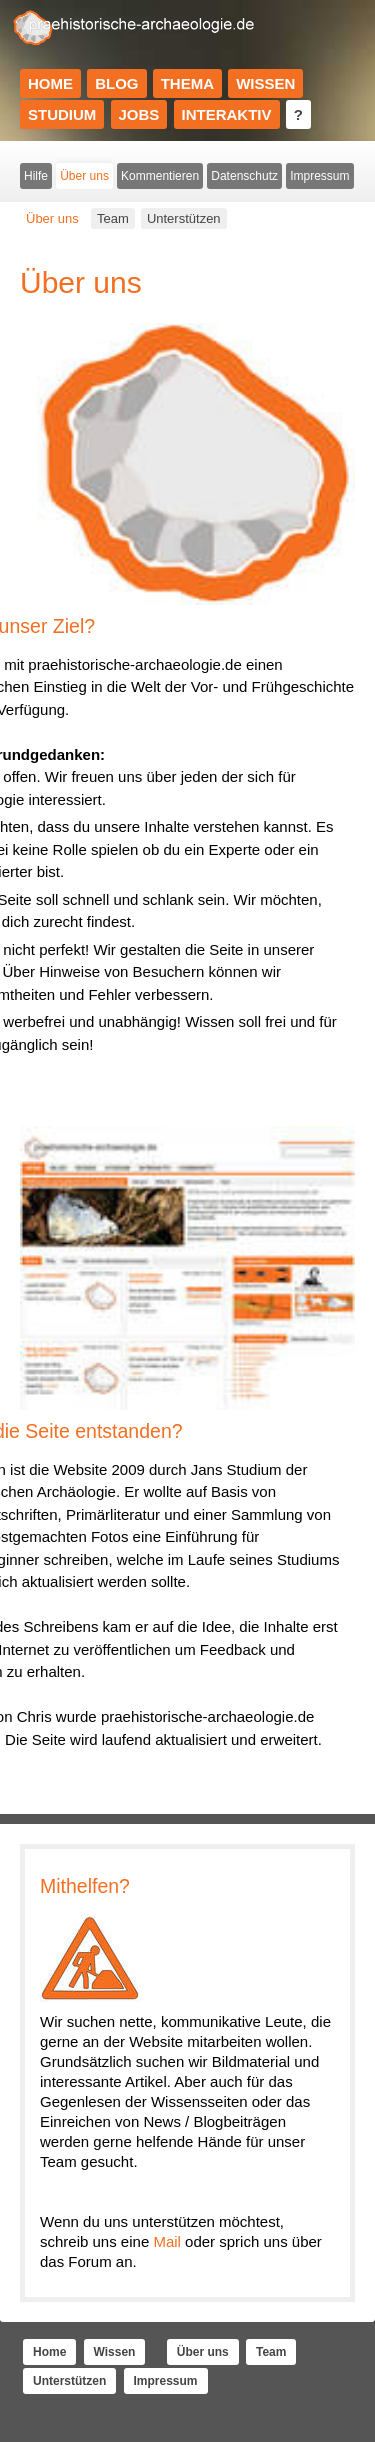  I want to click on Thema, so click(187, 83).